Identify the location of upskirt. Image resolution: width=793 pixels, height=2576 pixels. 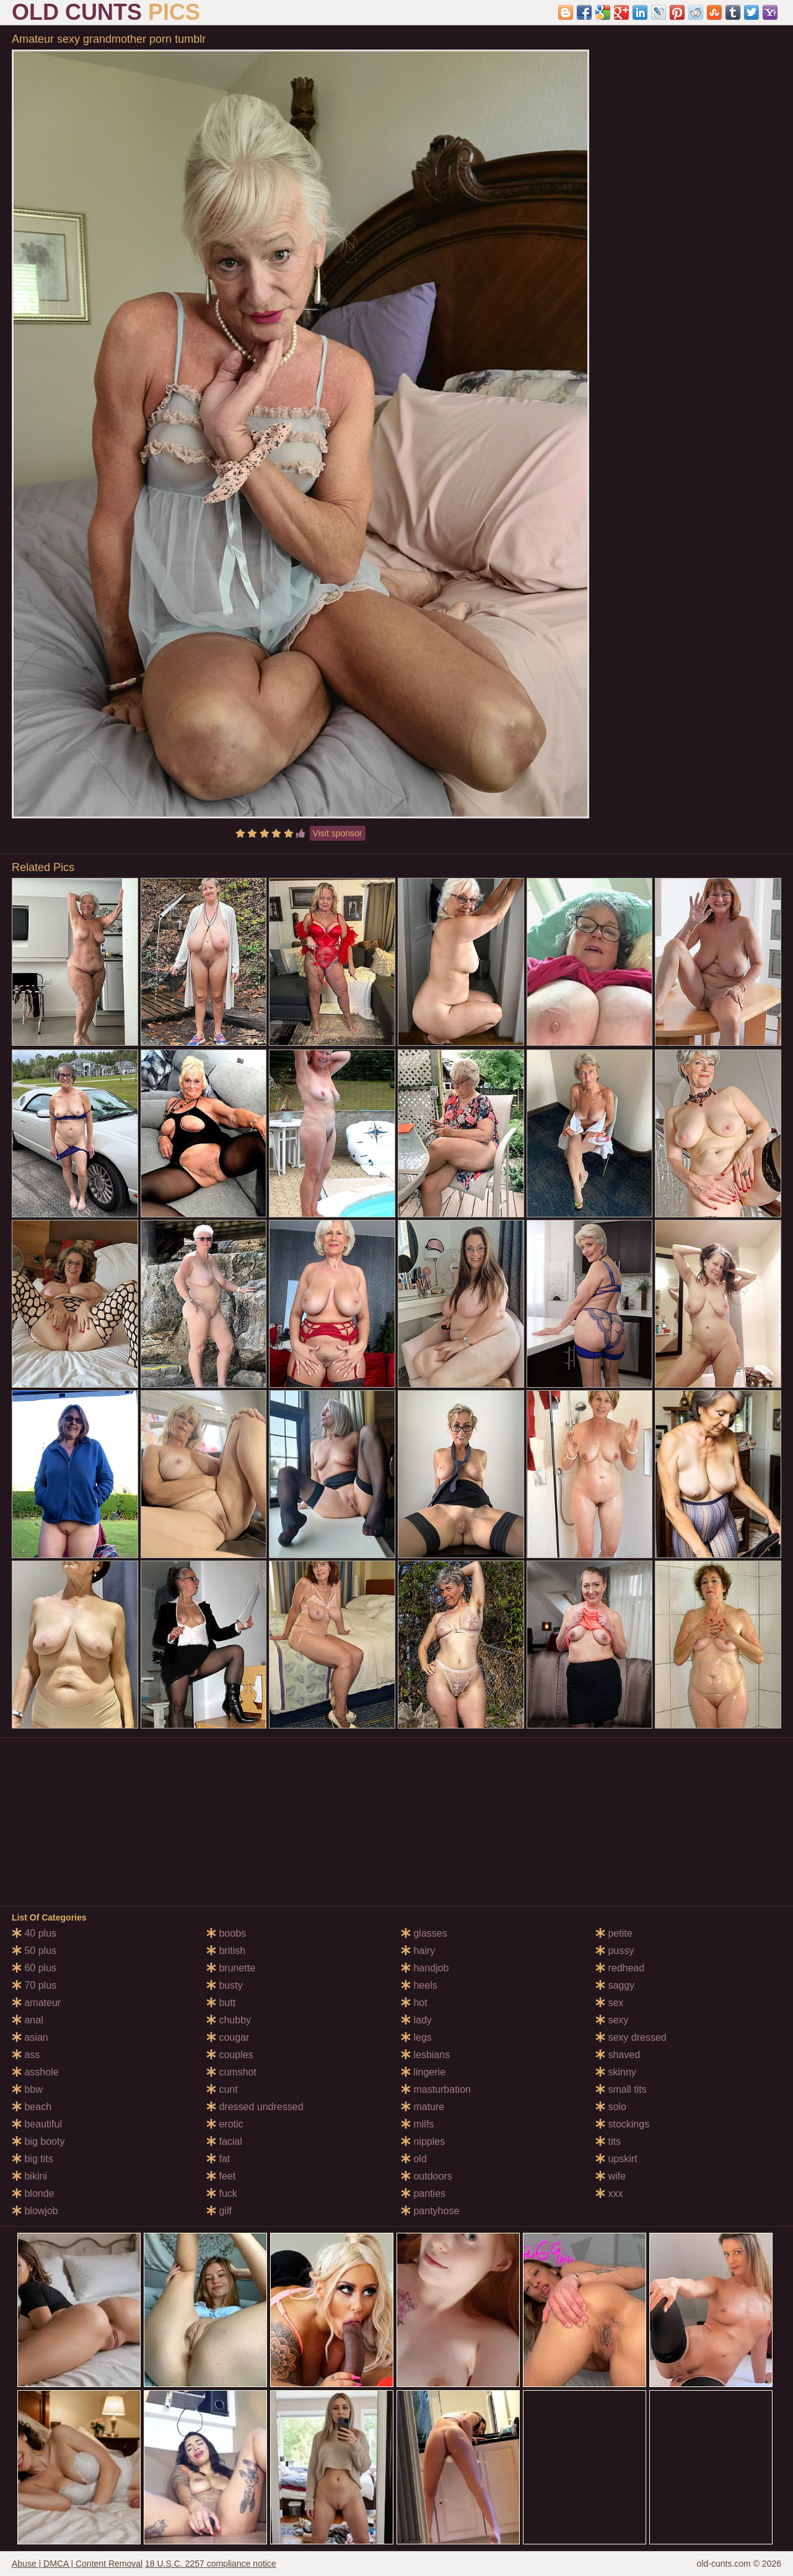
(616, 2158).